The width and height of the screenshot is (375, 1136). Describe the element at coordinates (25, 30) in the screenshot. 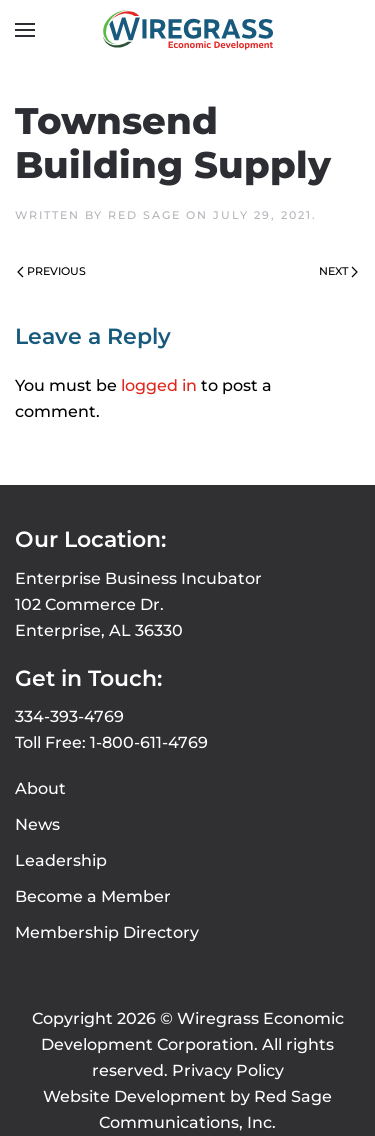

I see `[button]` at that location.